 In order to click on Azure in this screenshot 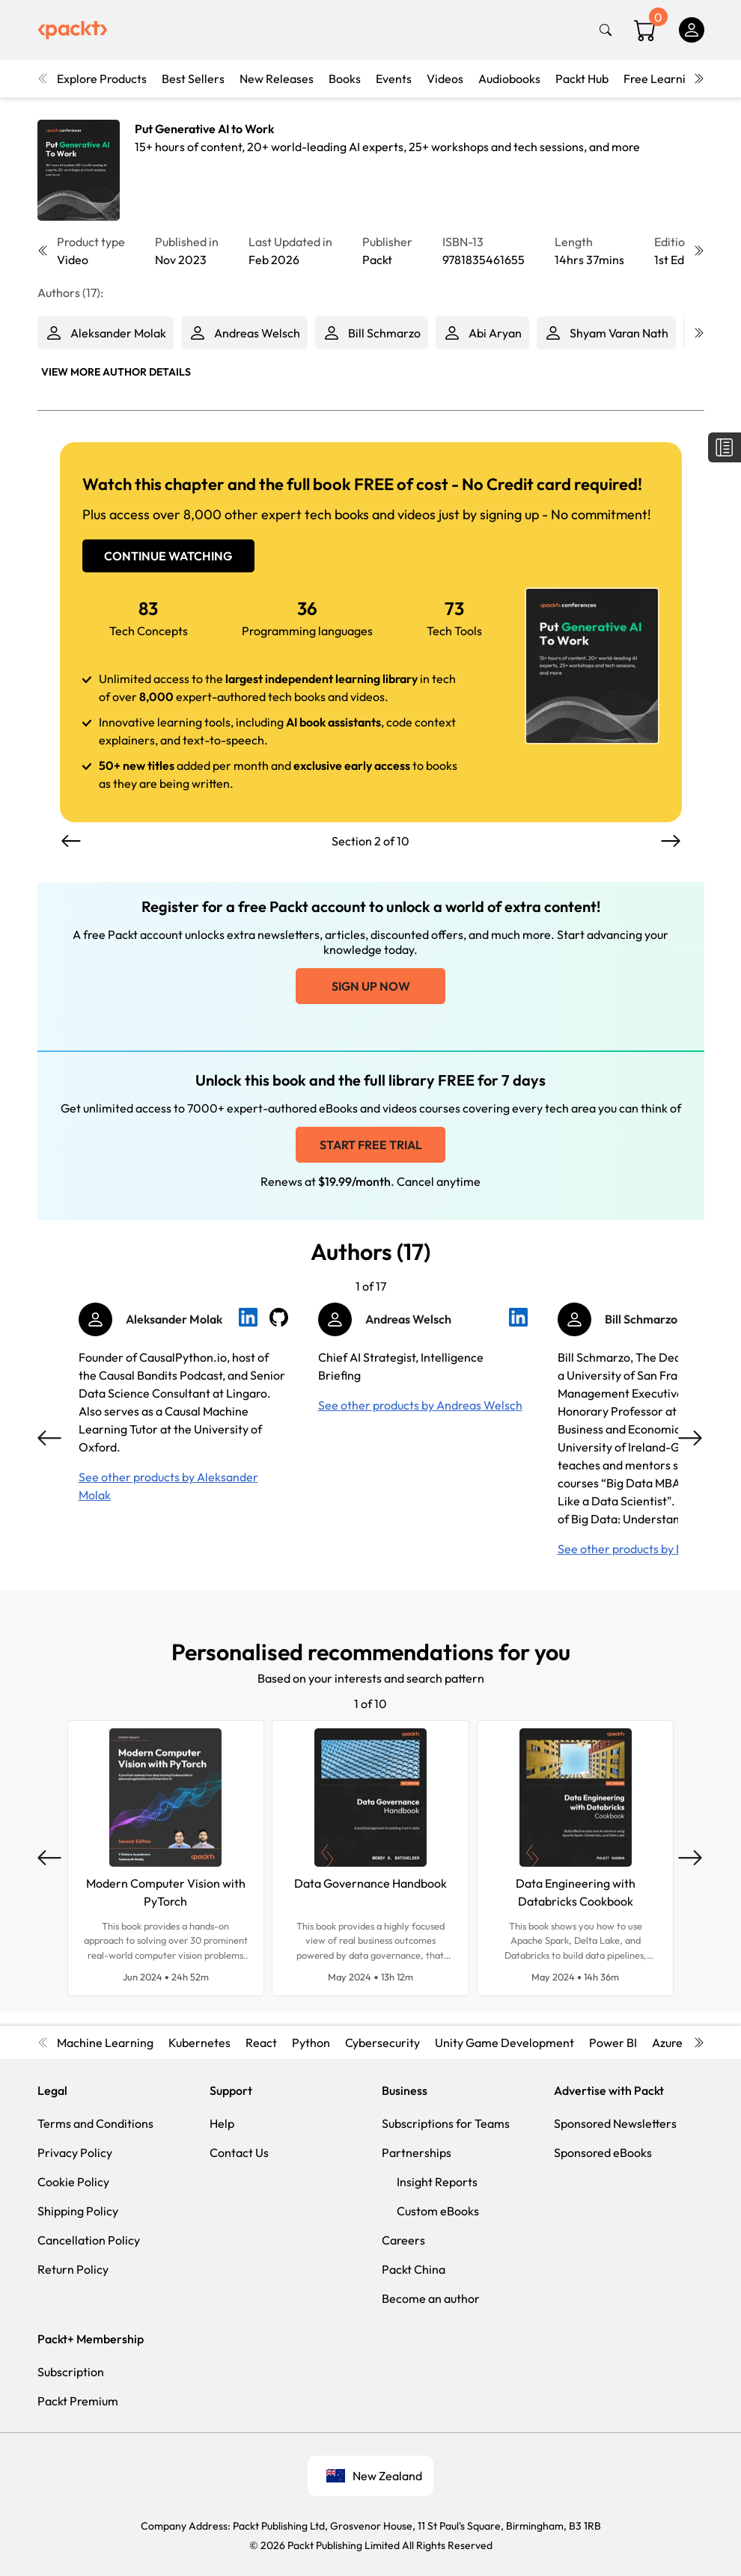, I will do `click(667, 2042)`.